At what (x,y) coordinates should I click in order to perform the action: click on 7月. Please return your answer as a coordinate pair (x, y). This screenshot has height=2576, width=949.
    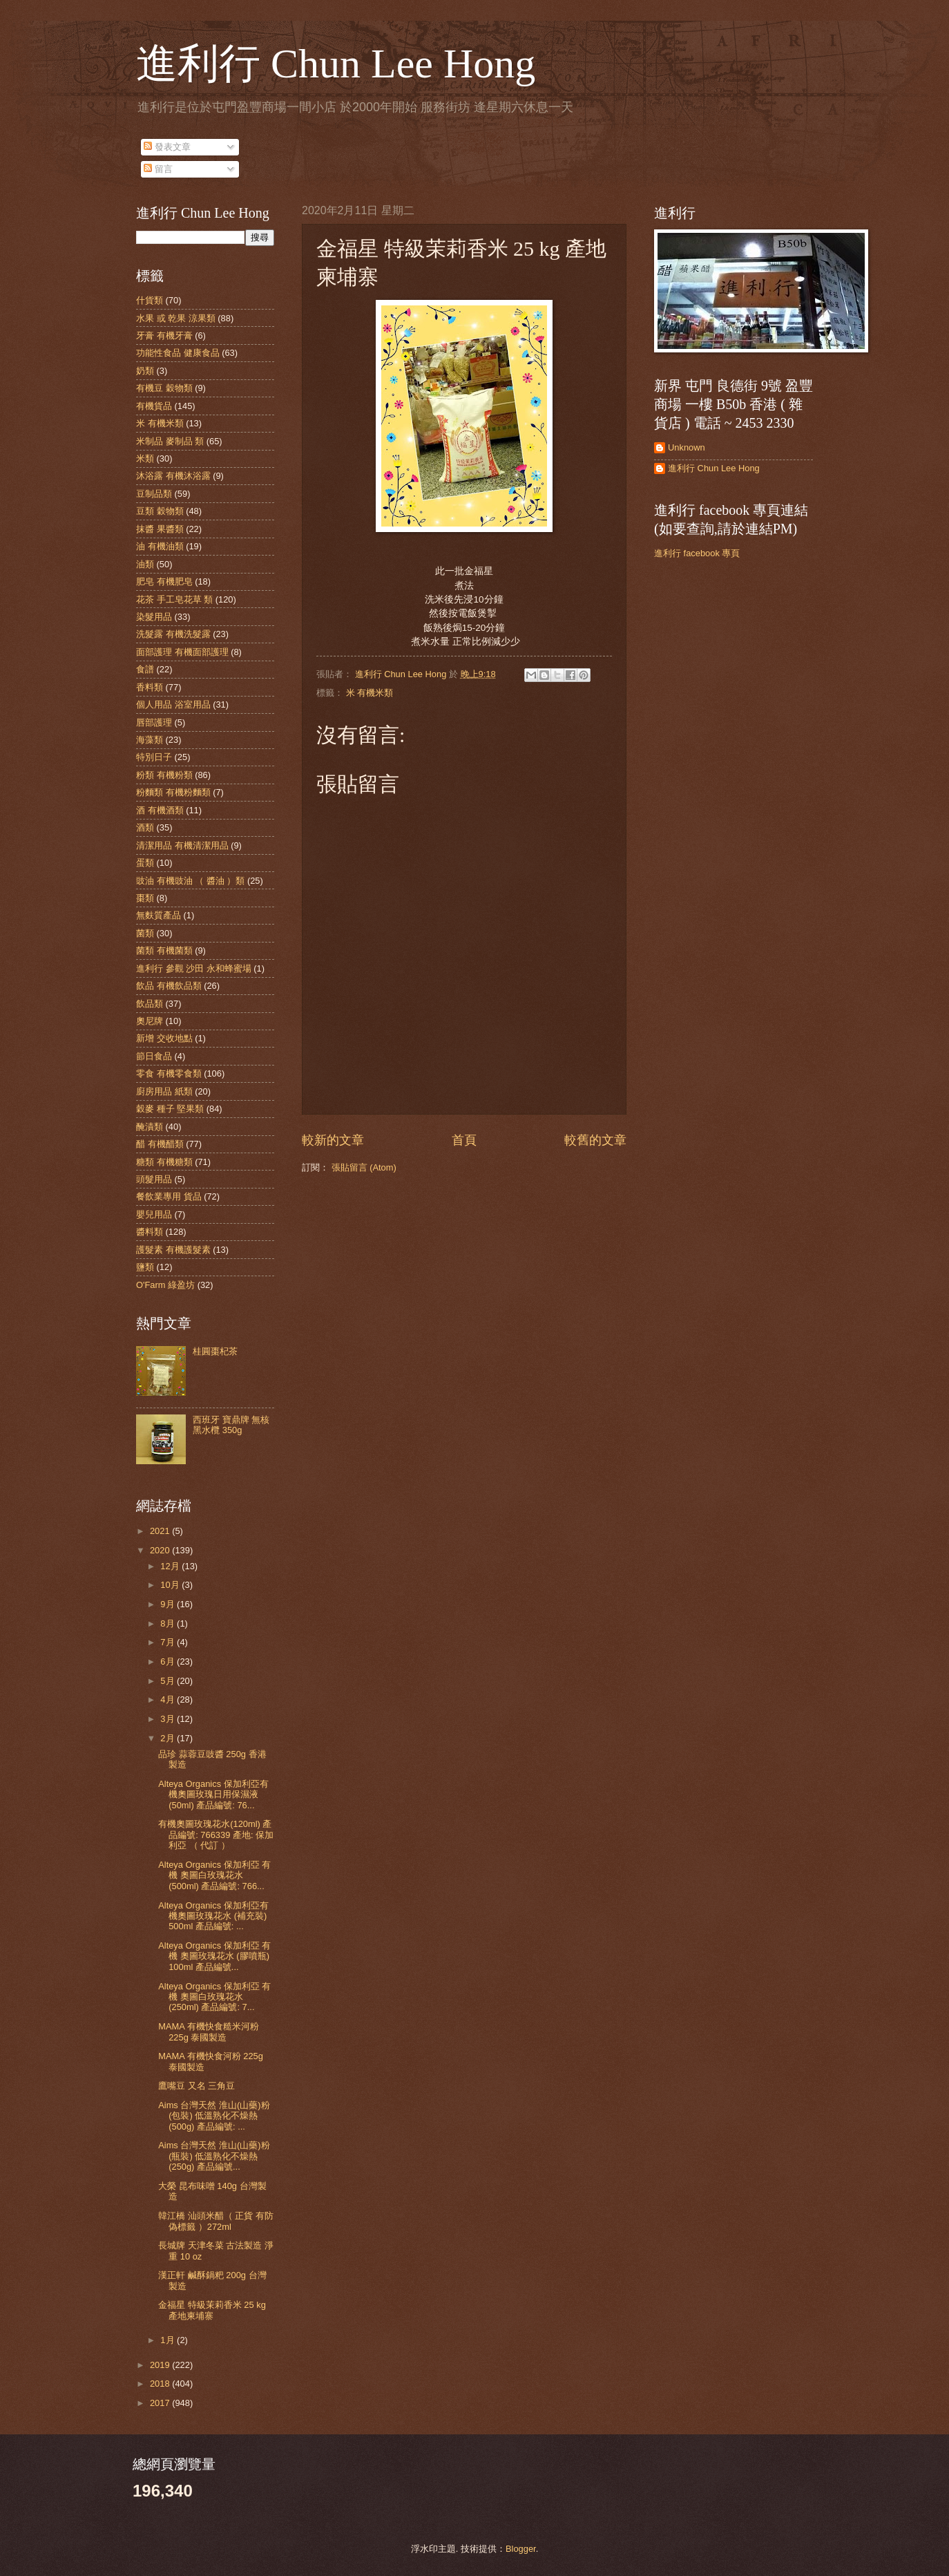
    Looking at the image, I should click on (168, 1642).